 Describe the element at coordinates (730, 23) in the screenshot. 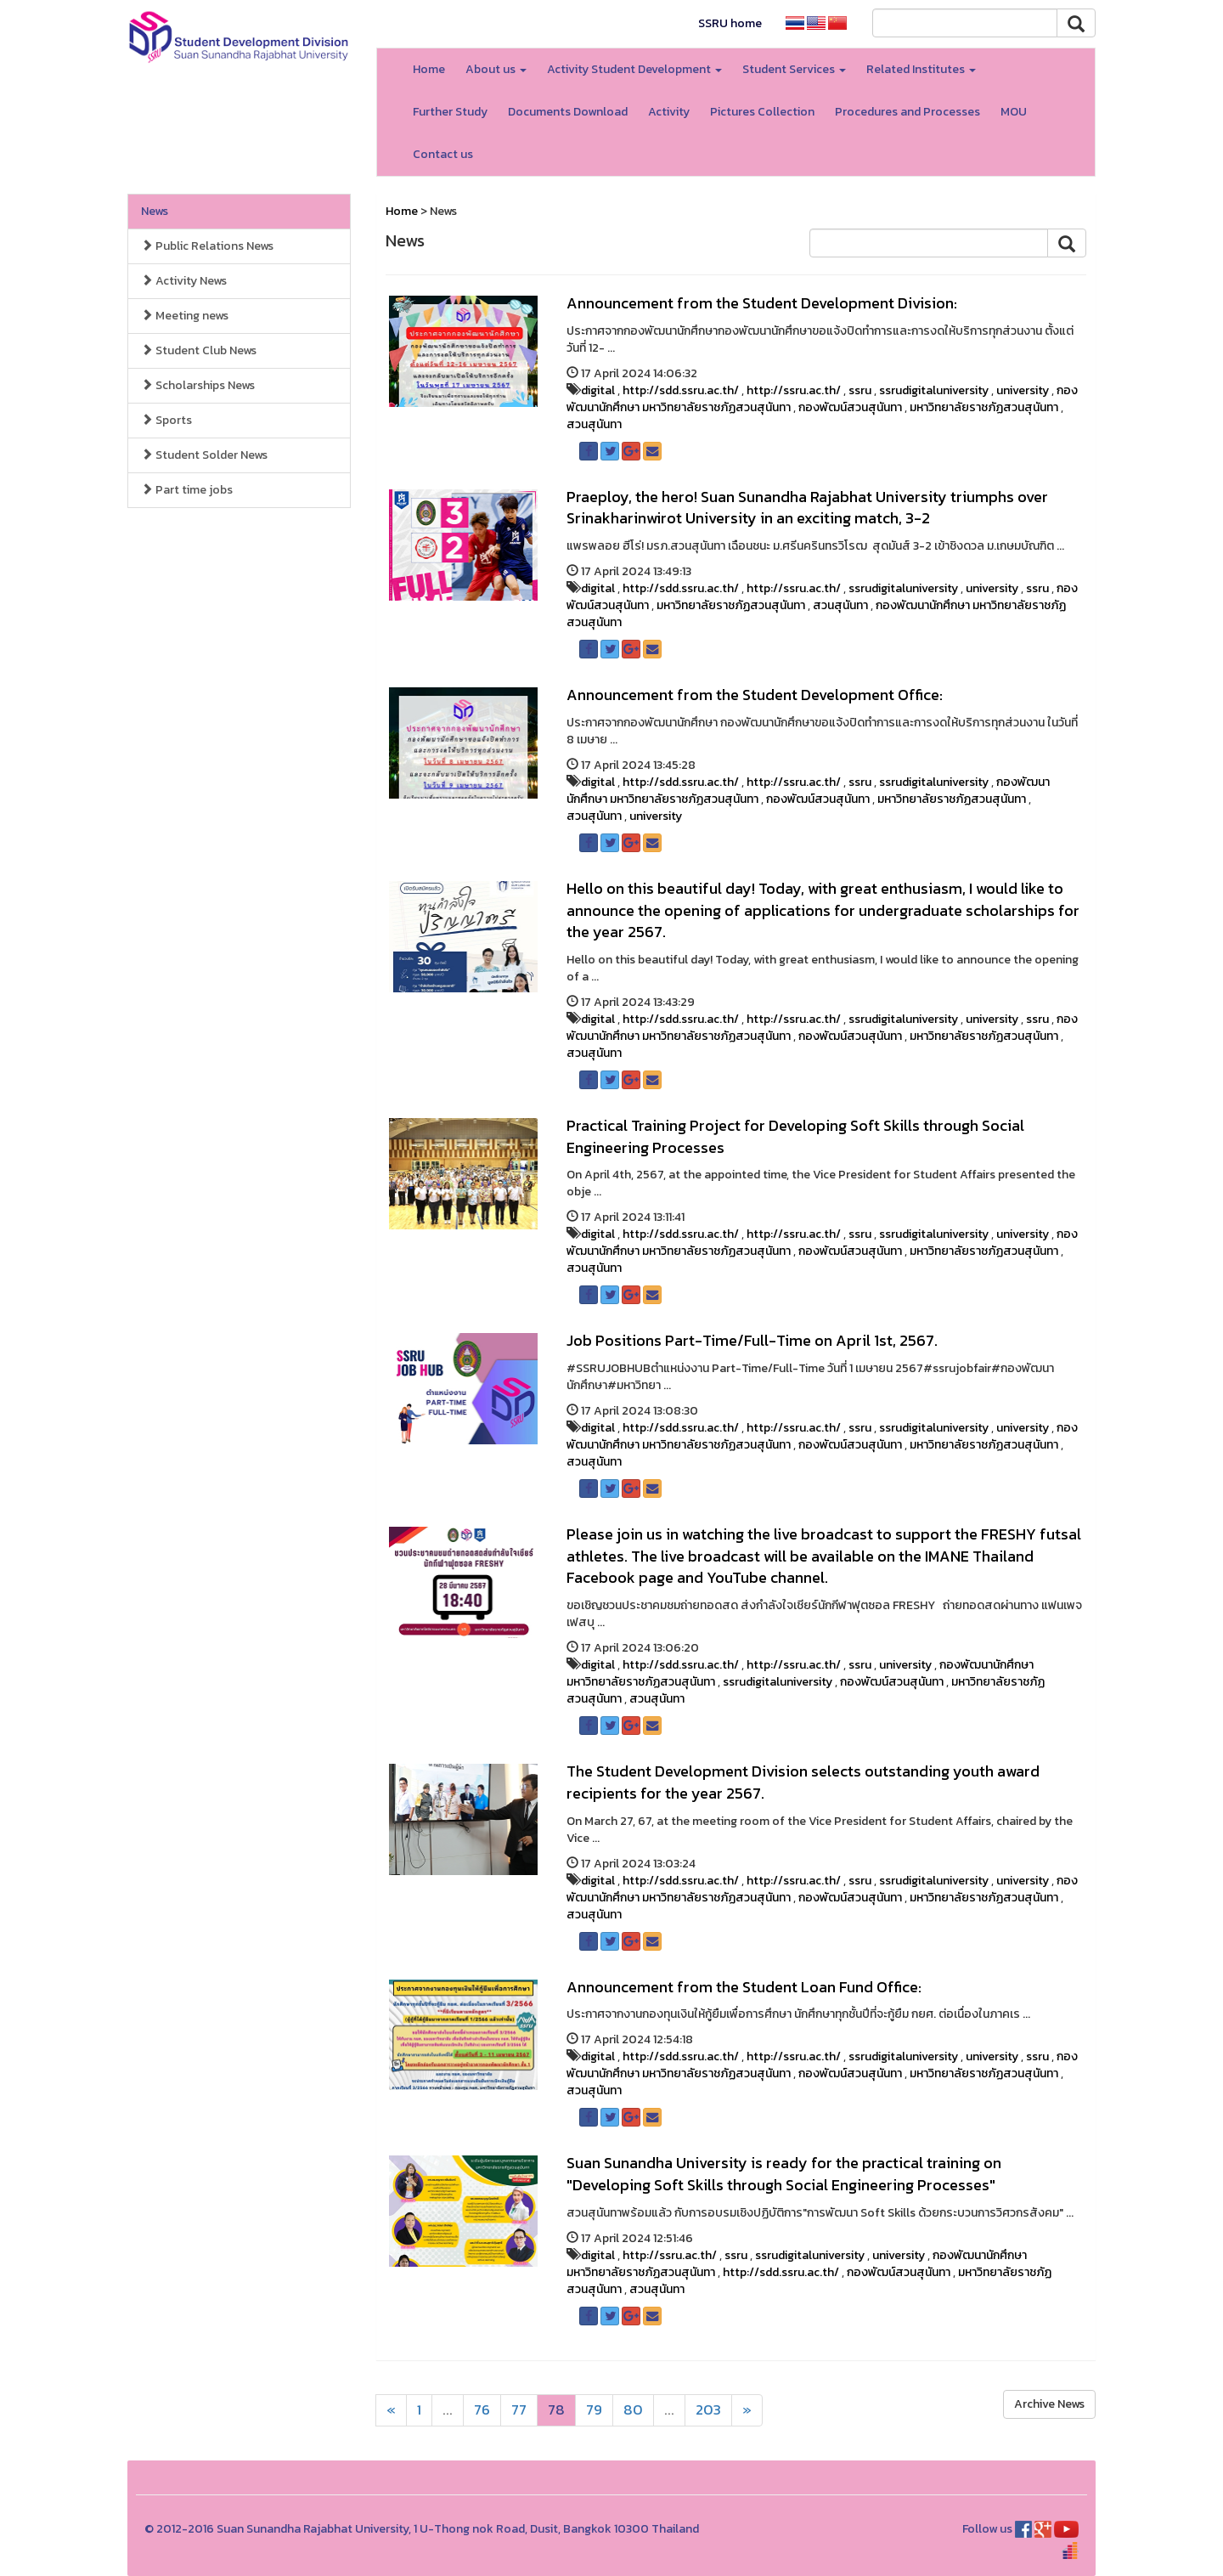

I see `SSRU home` at that location.